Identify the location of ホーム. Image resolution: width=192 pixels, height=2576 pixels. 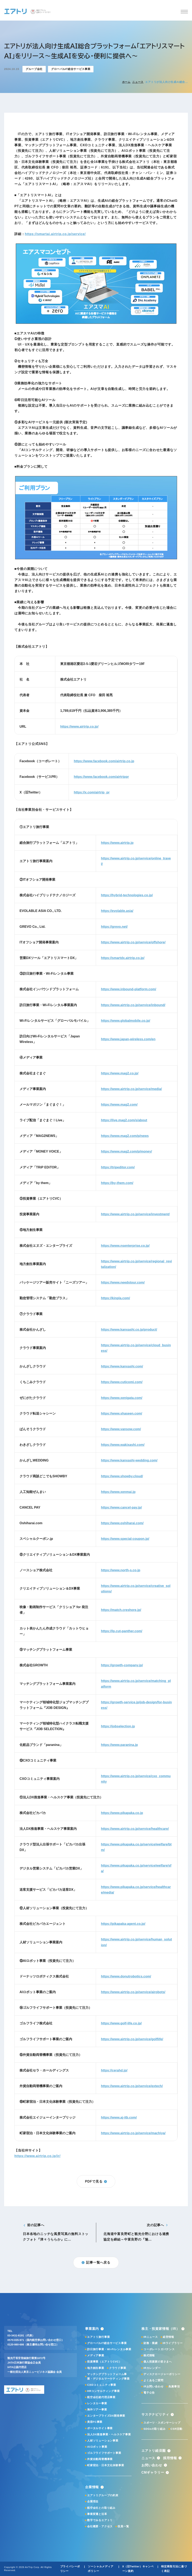
(126, 82).